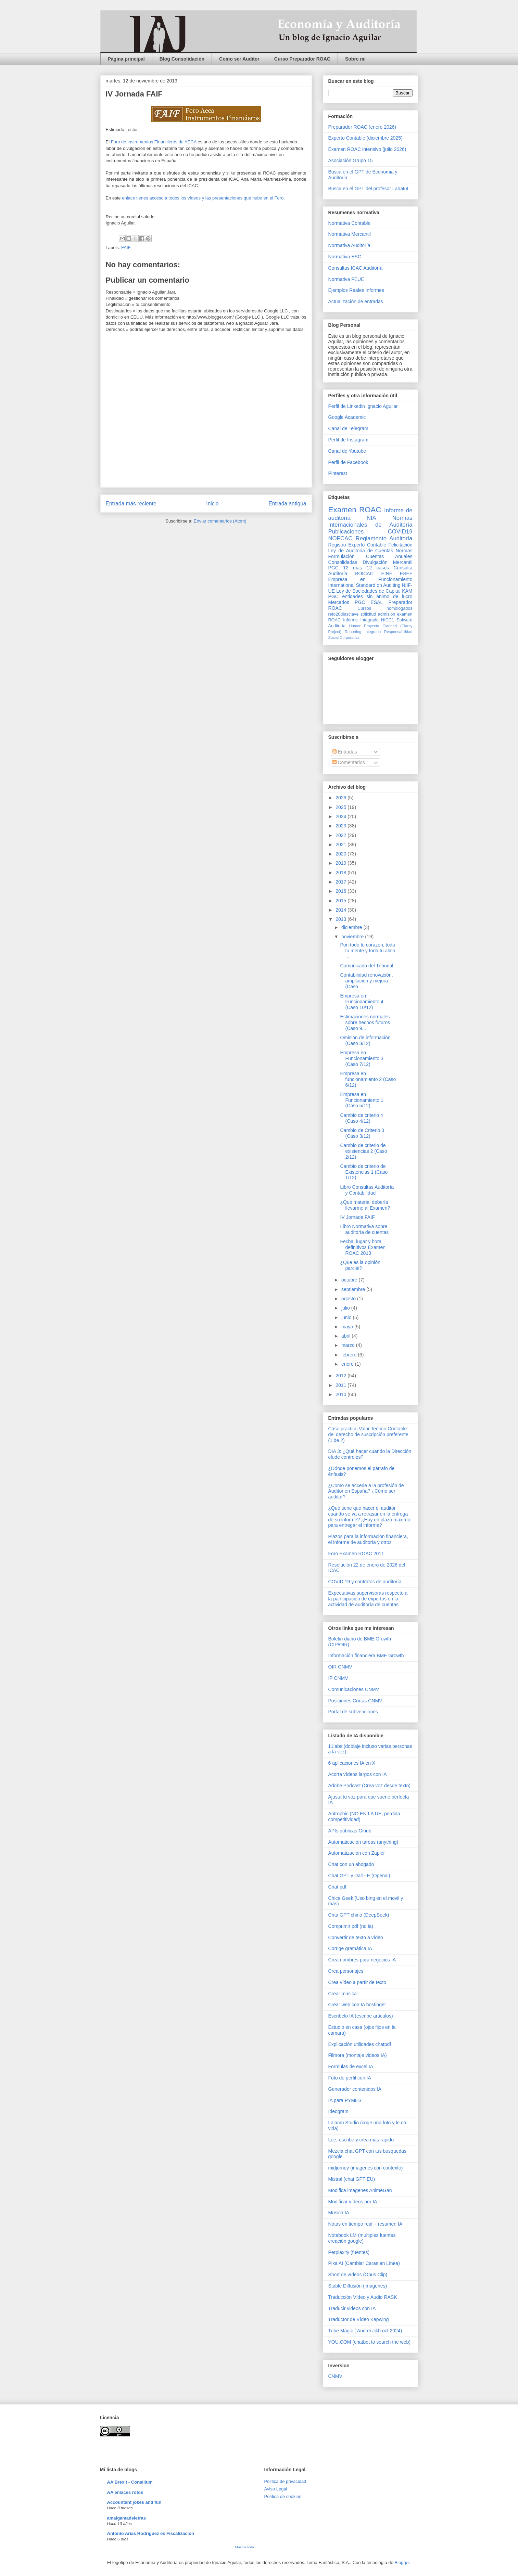 This screenshot has width=518, height=2576. What do you see at coordinates (355, 59) in the screenshot?
I see `Sobre mi` at bounding box center [355, 59].